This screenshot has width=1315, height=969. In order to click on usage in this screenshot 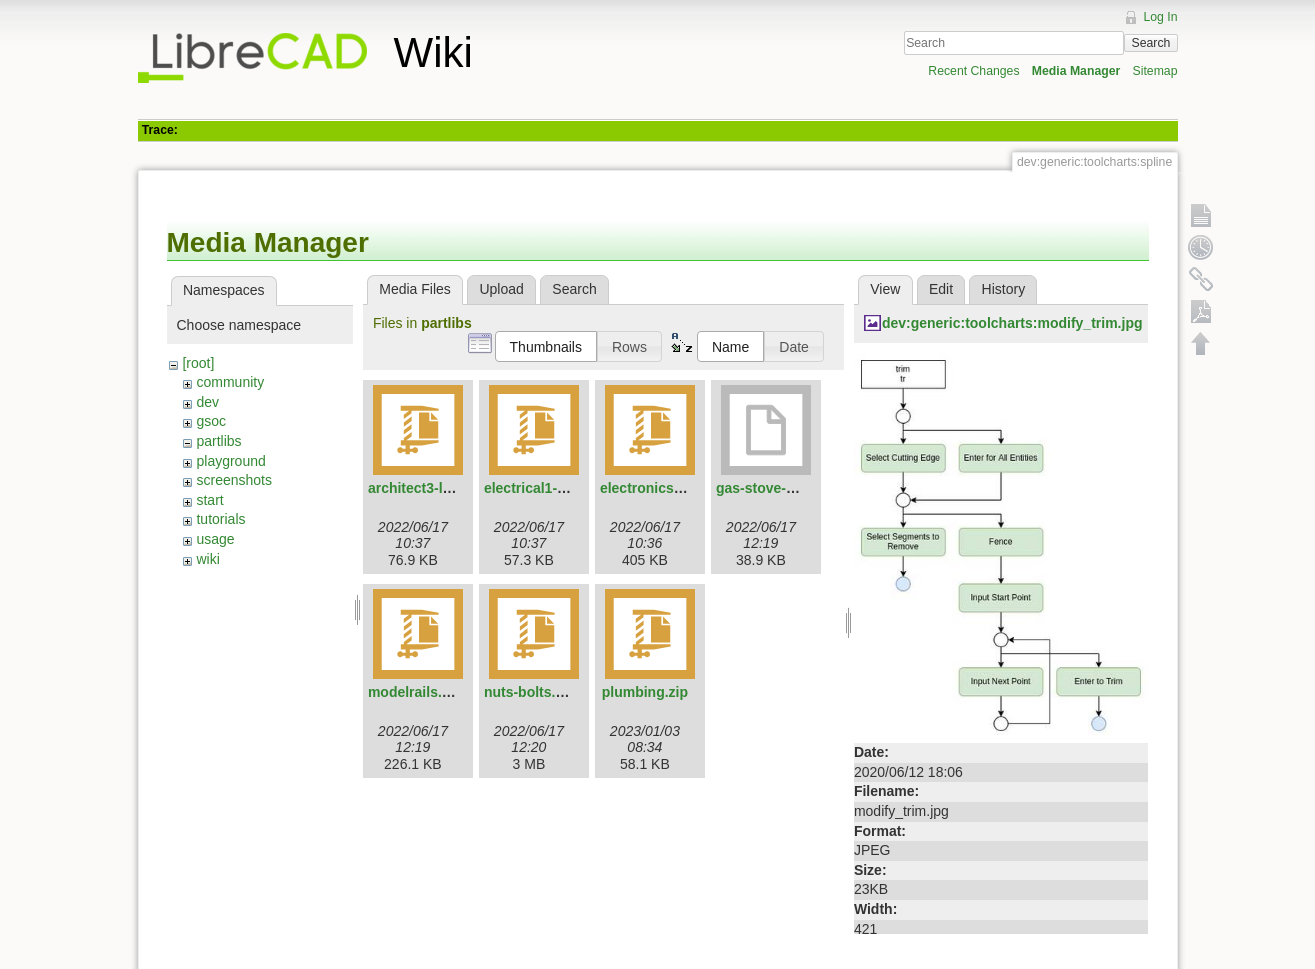, I will do `click(215, 539)`.